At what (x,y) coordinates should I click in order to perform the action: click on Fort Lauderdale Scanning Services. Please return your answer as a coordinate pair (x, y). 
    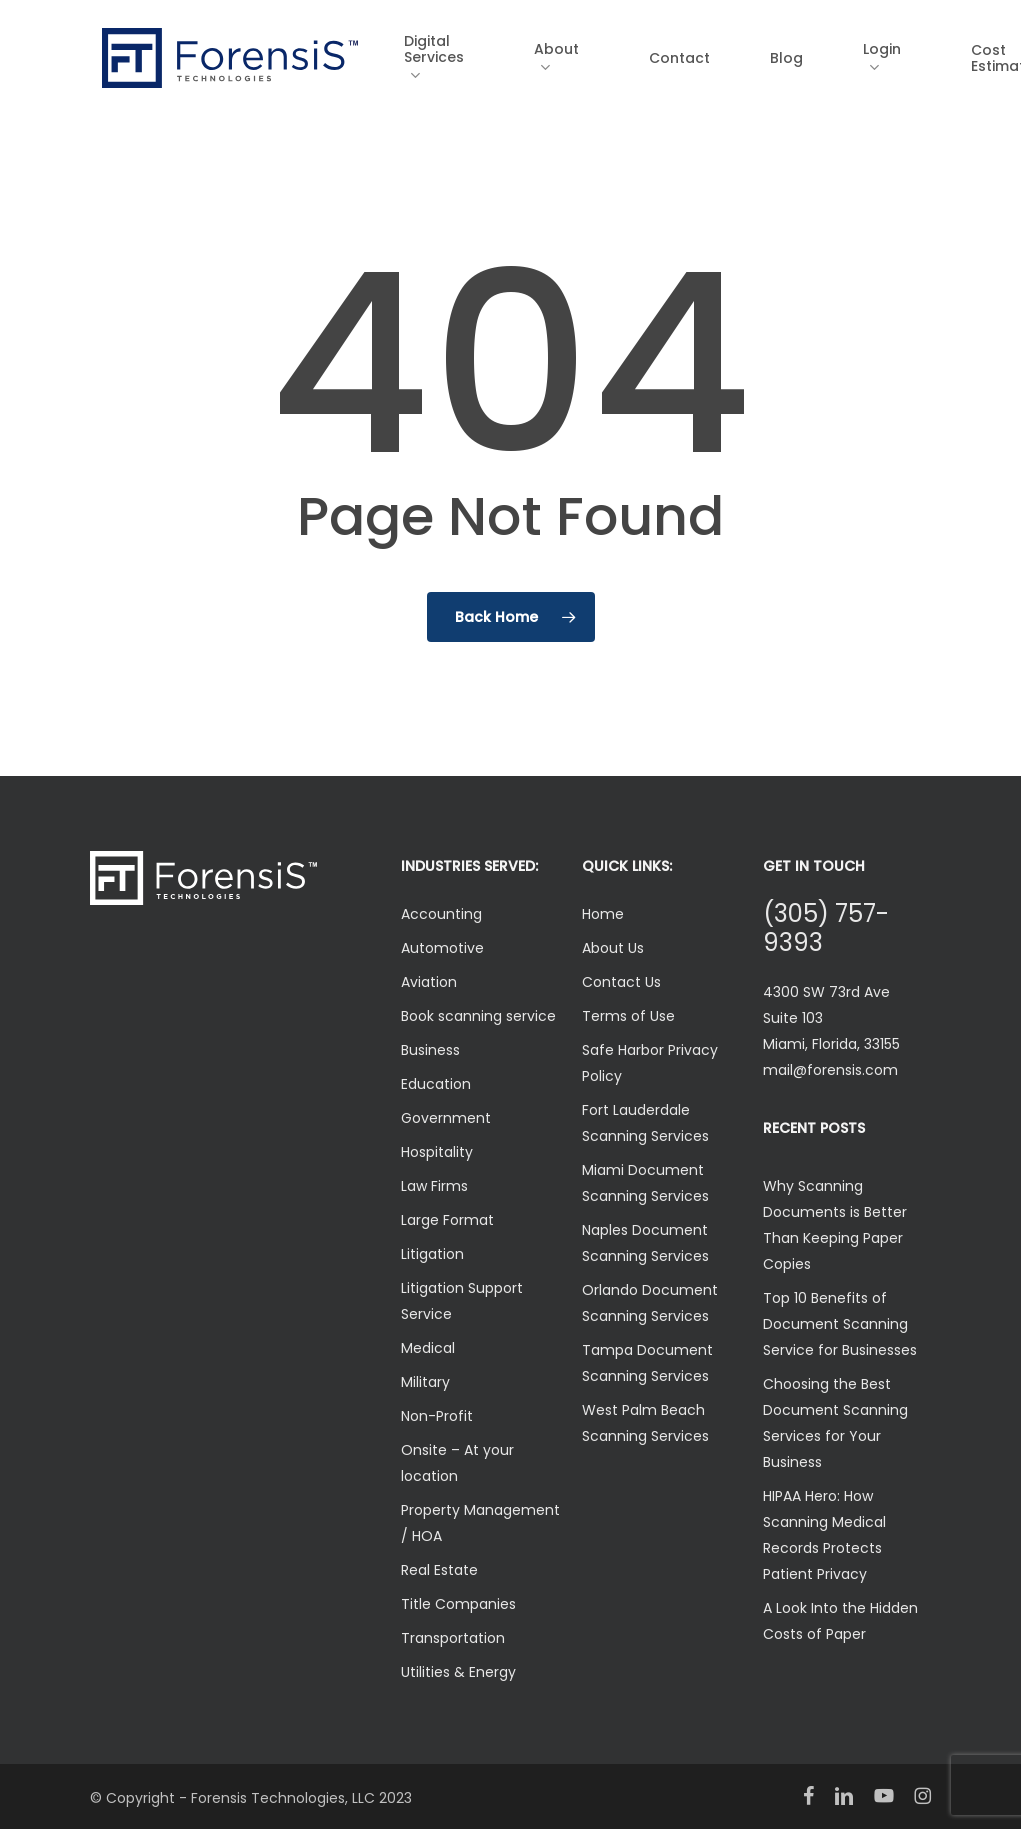
    Looking at the image, I should click on (645, 1123).